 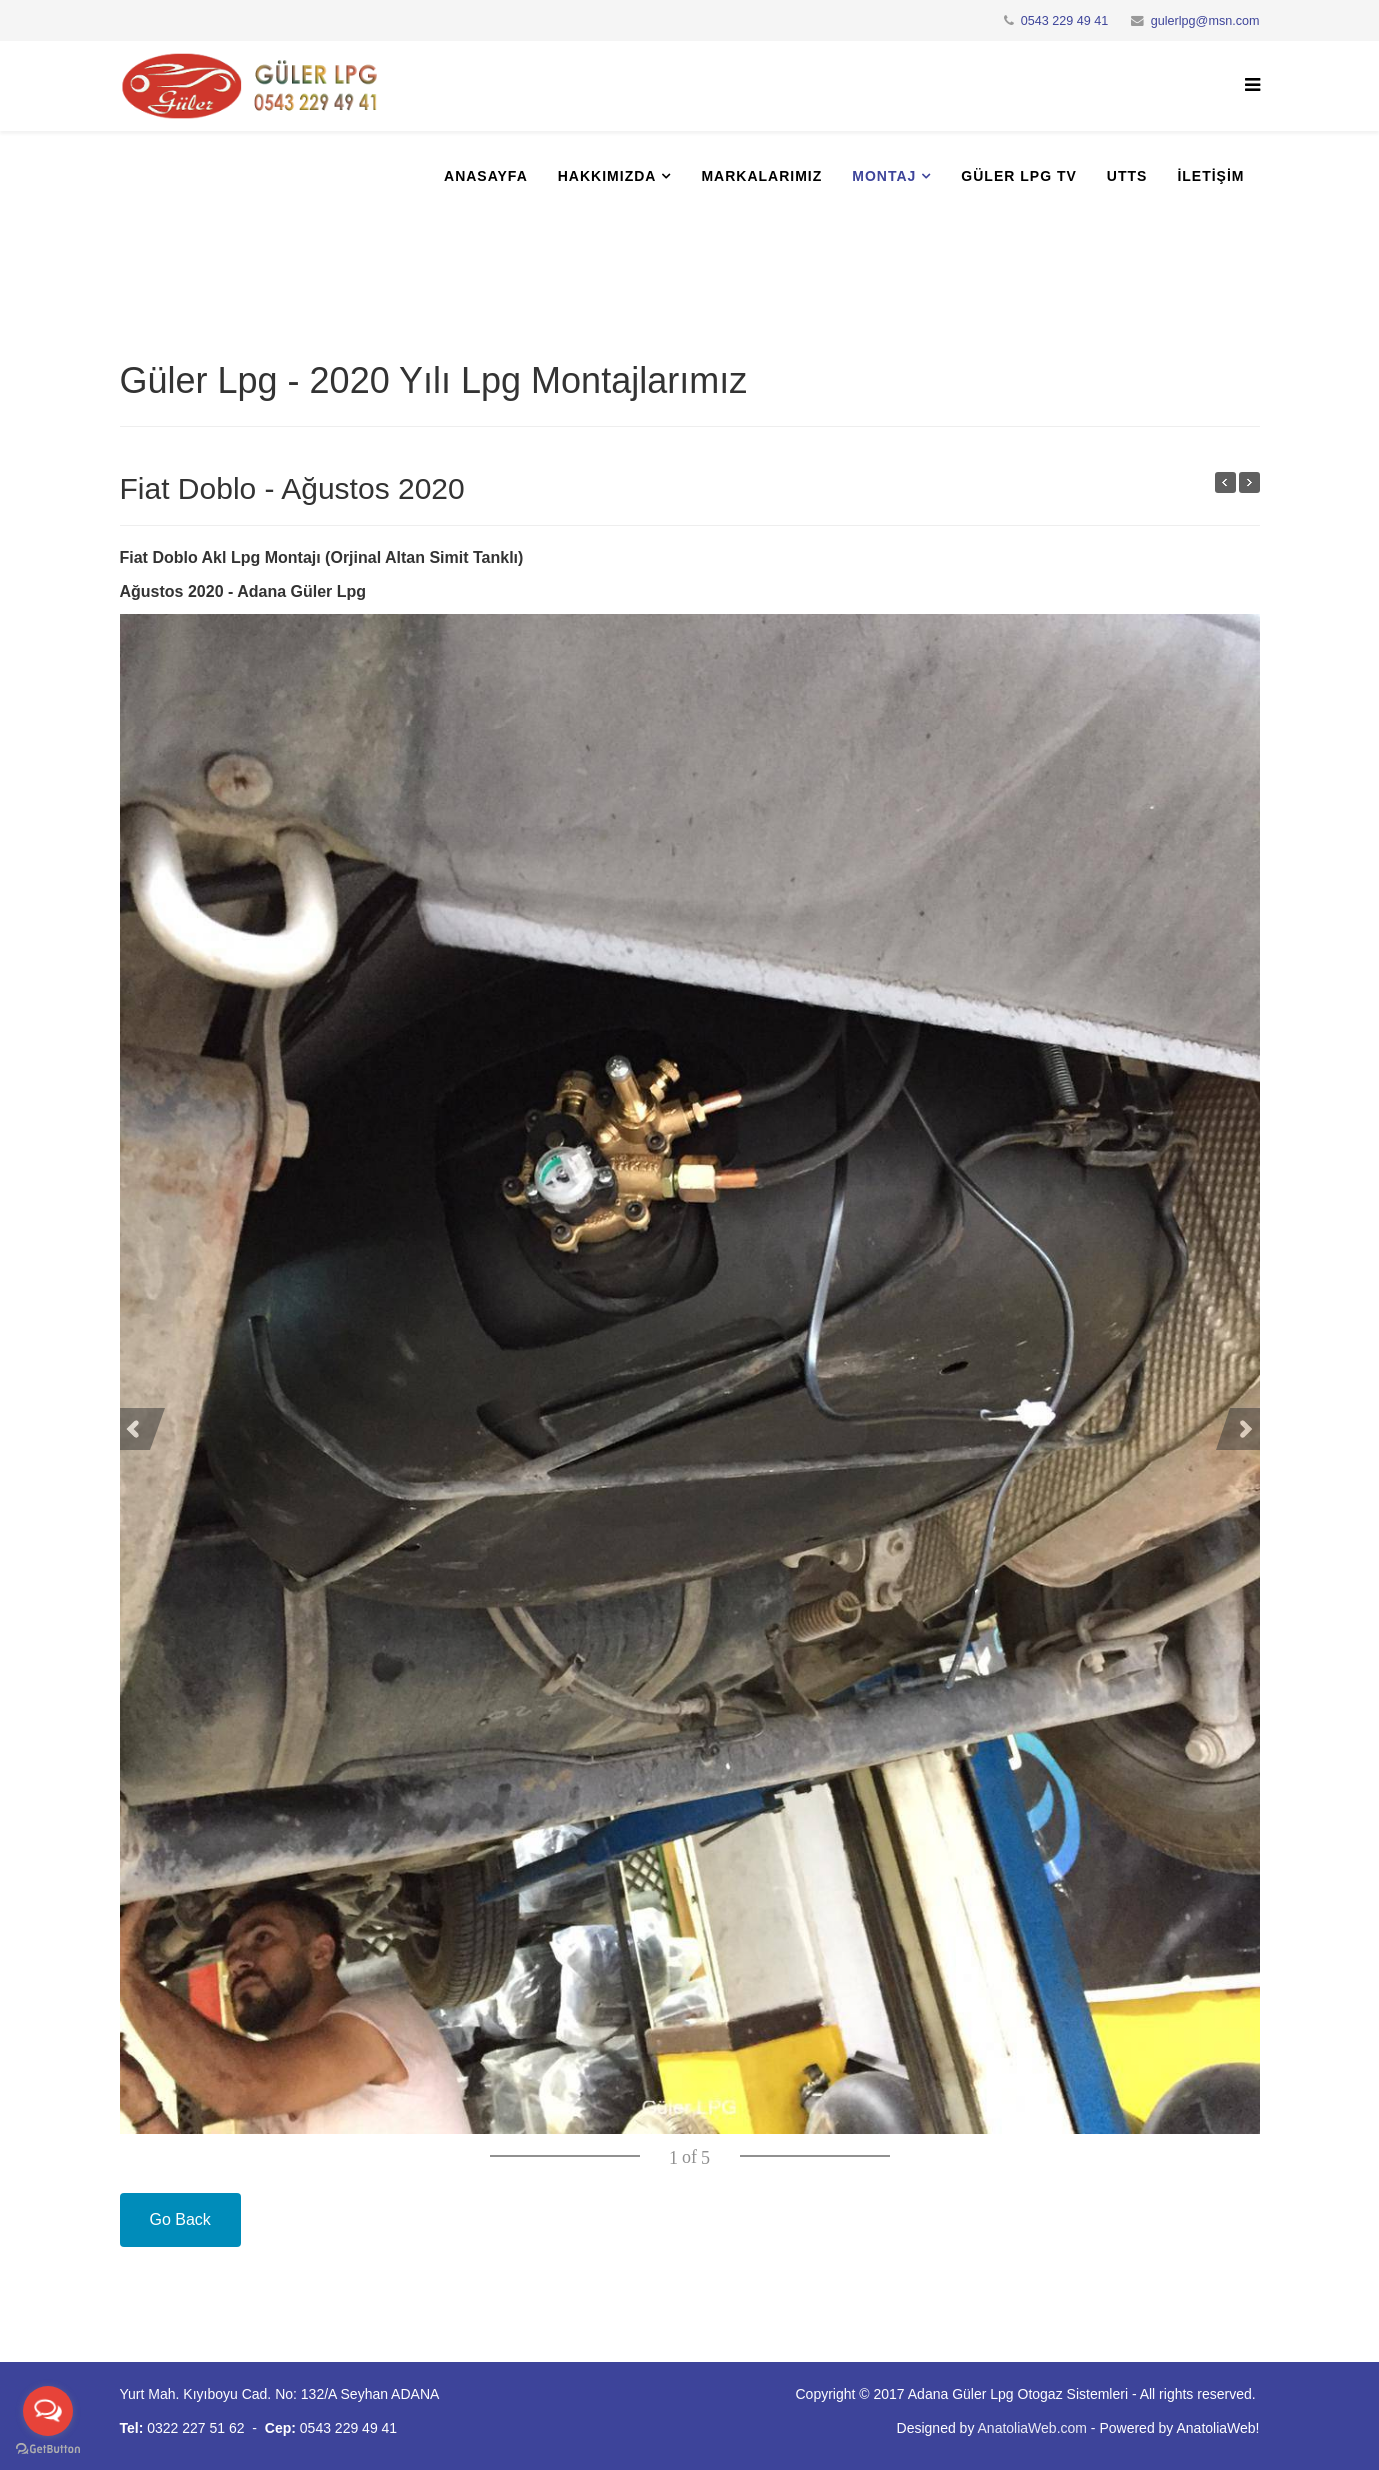 I want to click on gulerlpg@msn.com, so click(x=1205, y=21).